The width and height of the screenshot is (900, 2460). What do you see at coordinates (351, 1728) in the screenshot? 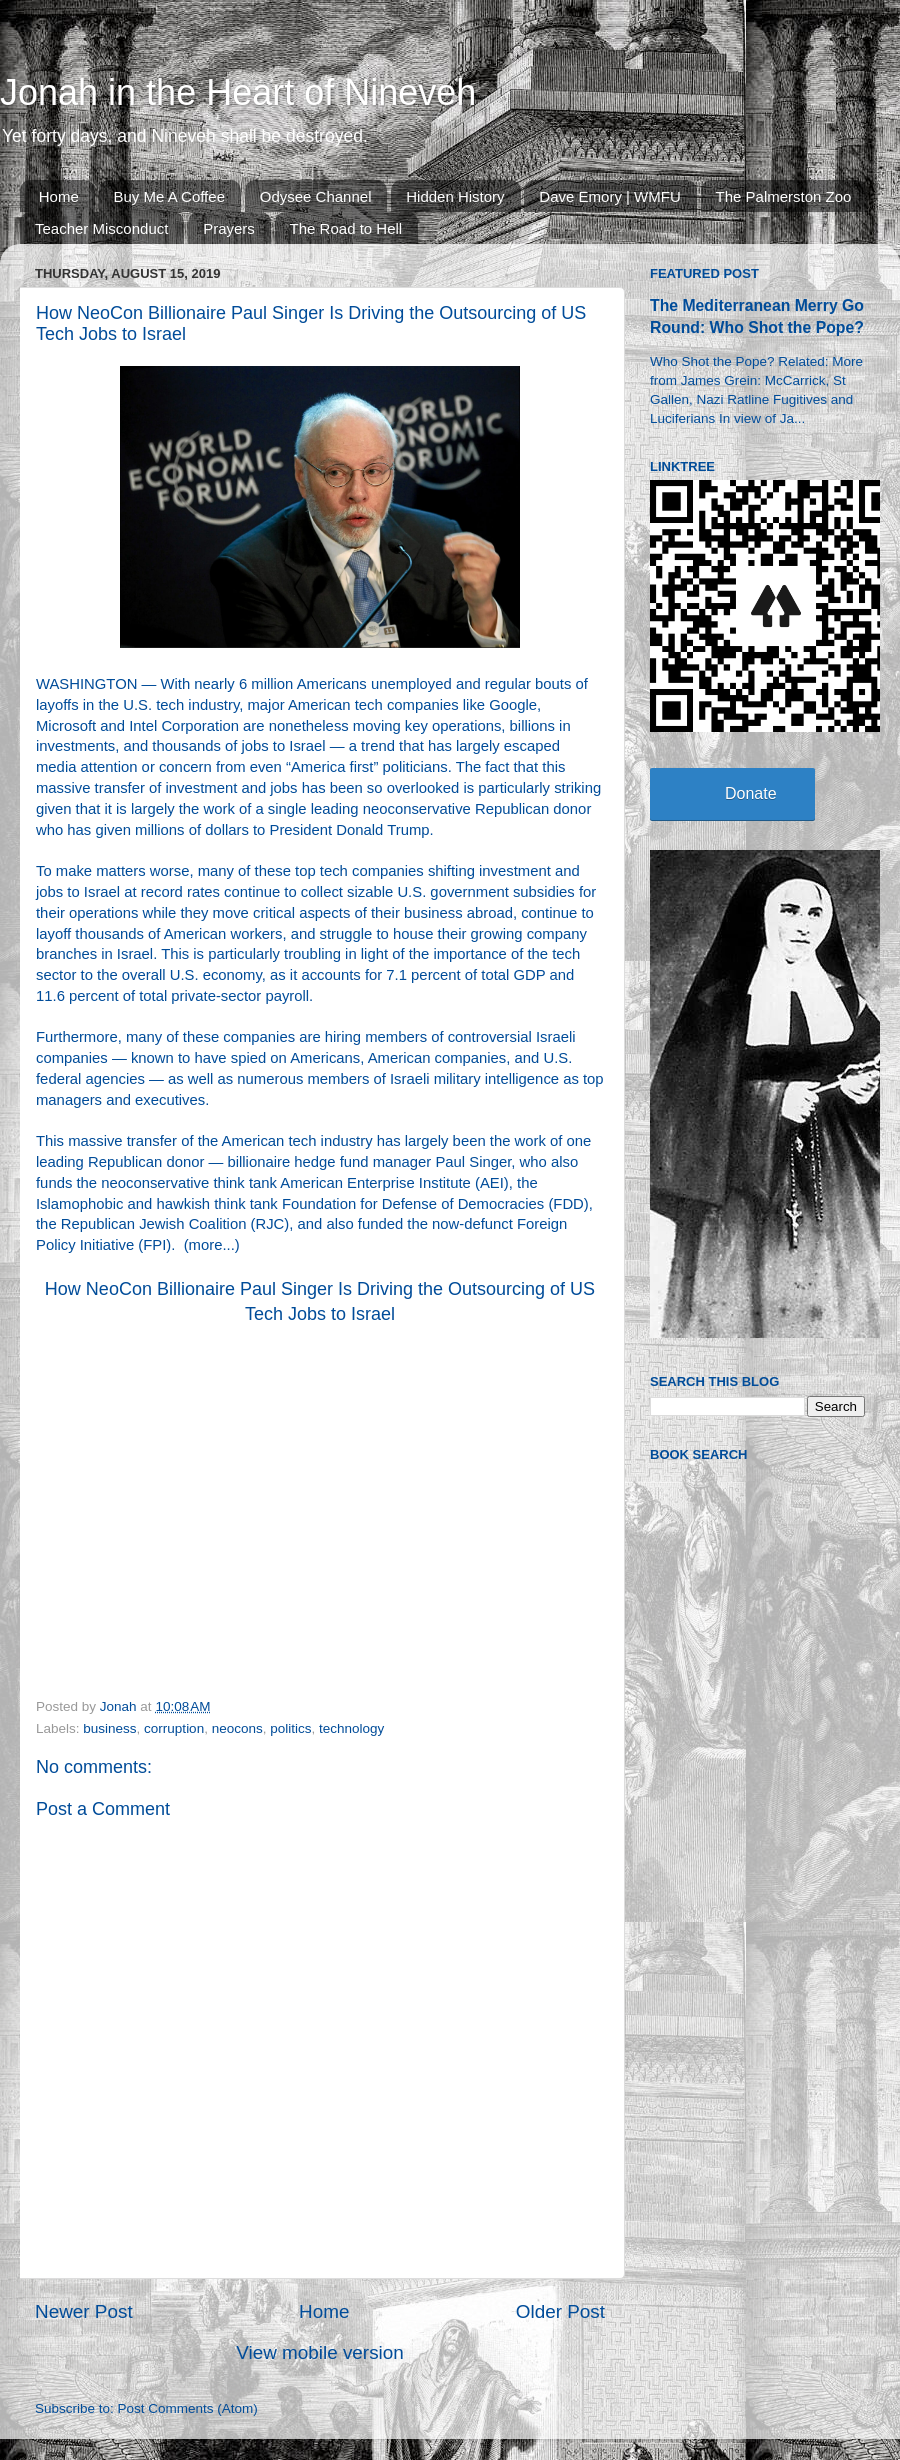
I see `technology` at bounding box center [351, 1728].